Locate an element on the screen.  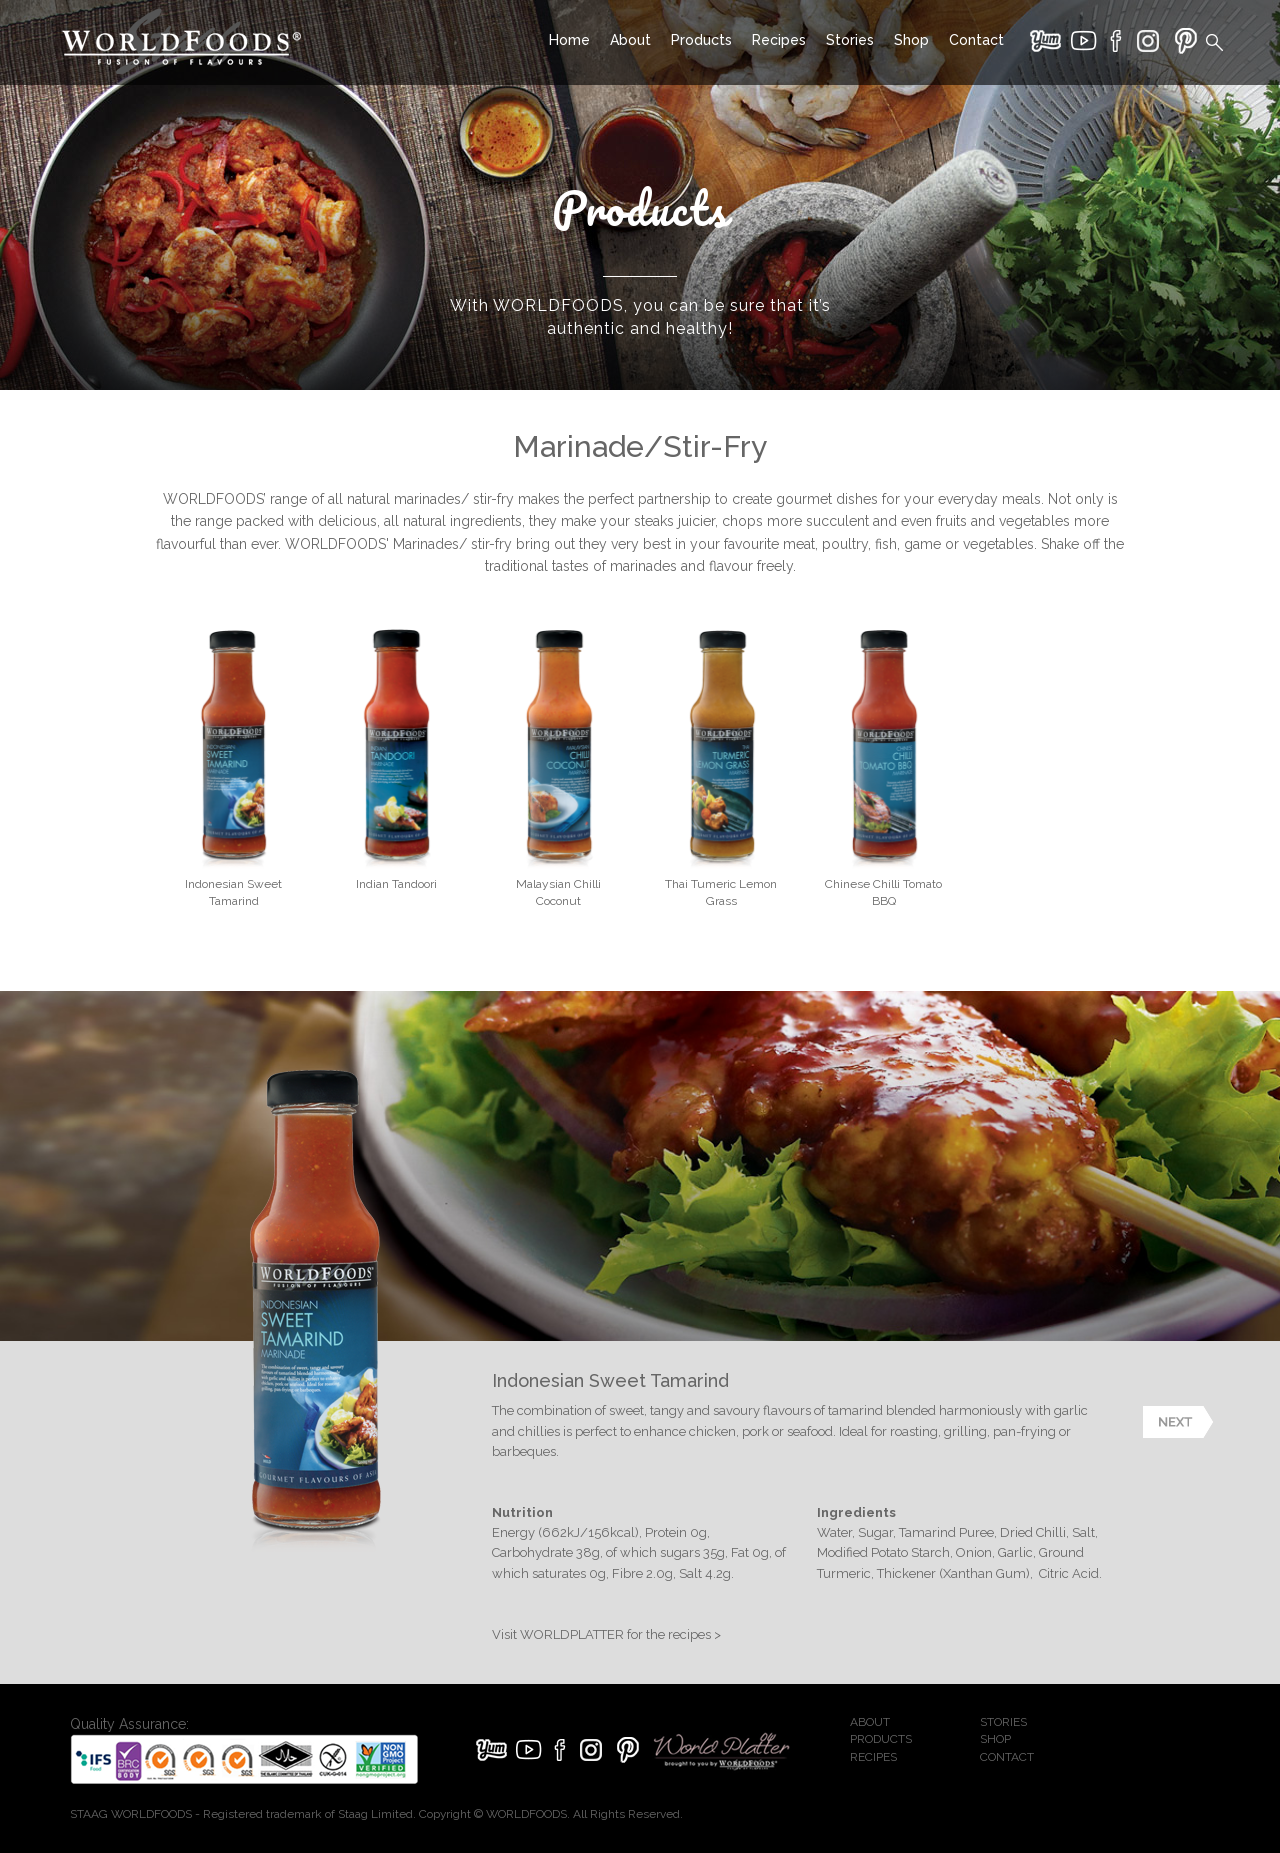
Visit WORLDPLATTER for the recipes > is located at coordinates (606, 1634).